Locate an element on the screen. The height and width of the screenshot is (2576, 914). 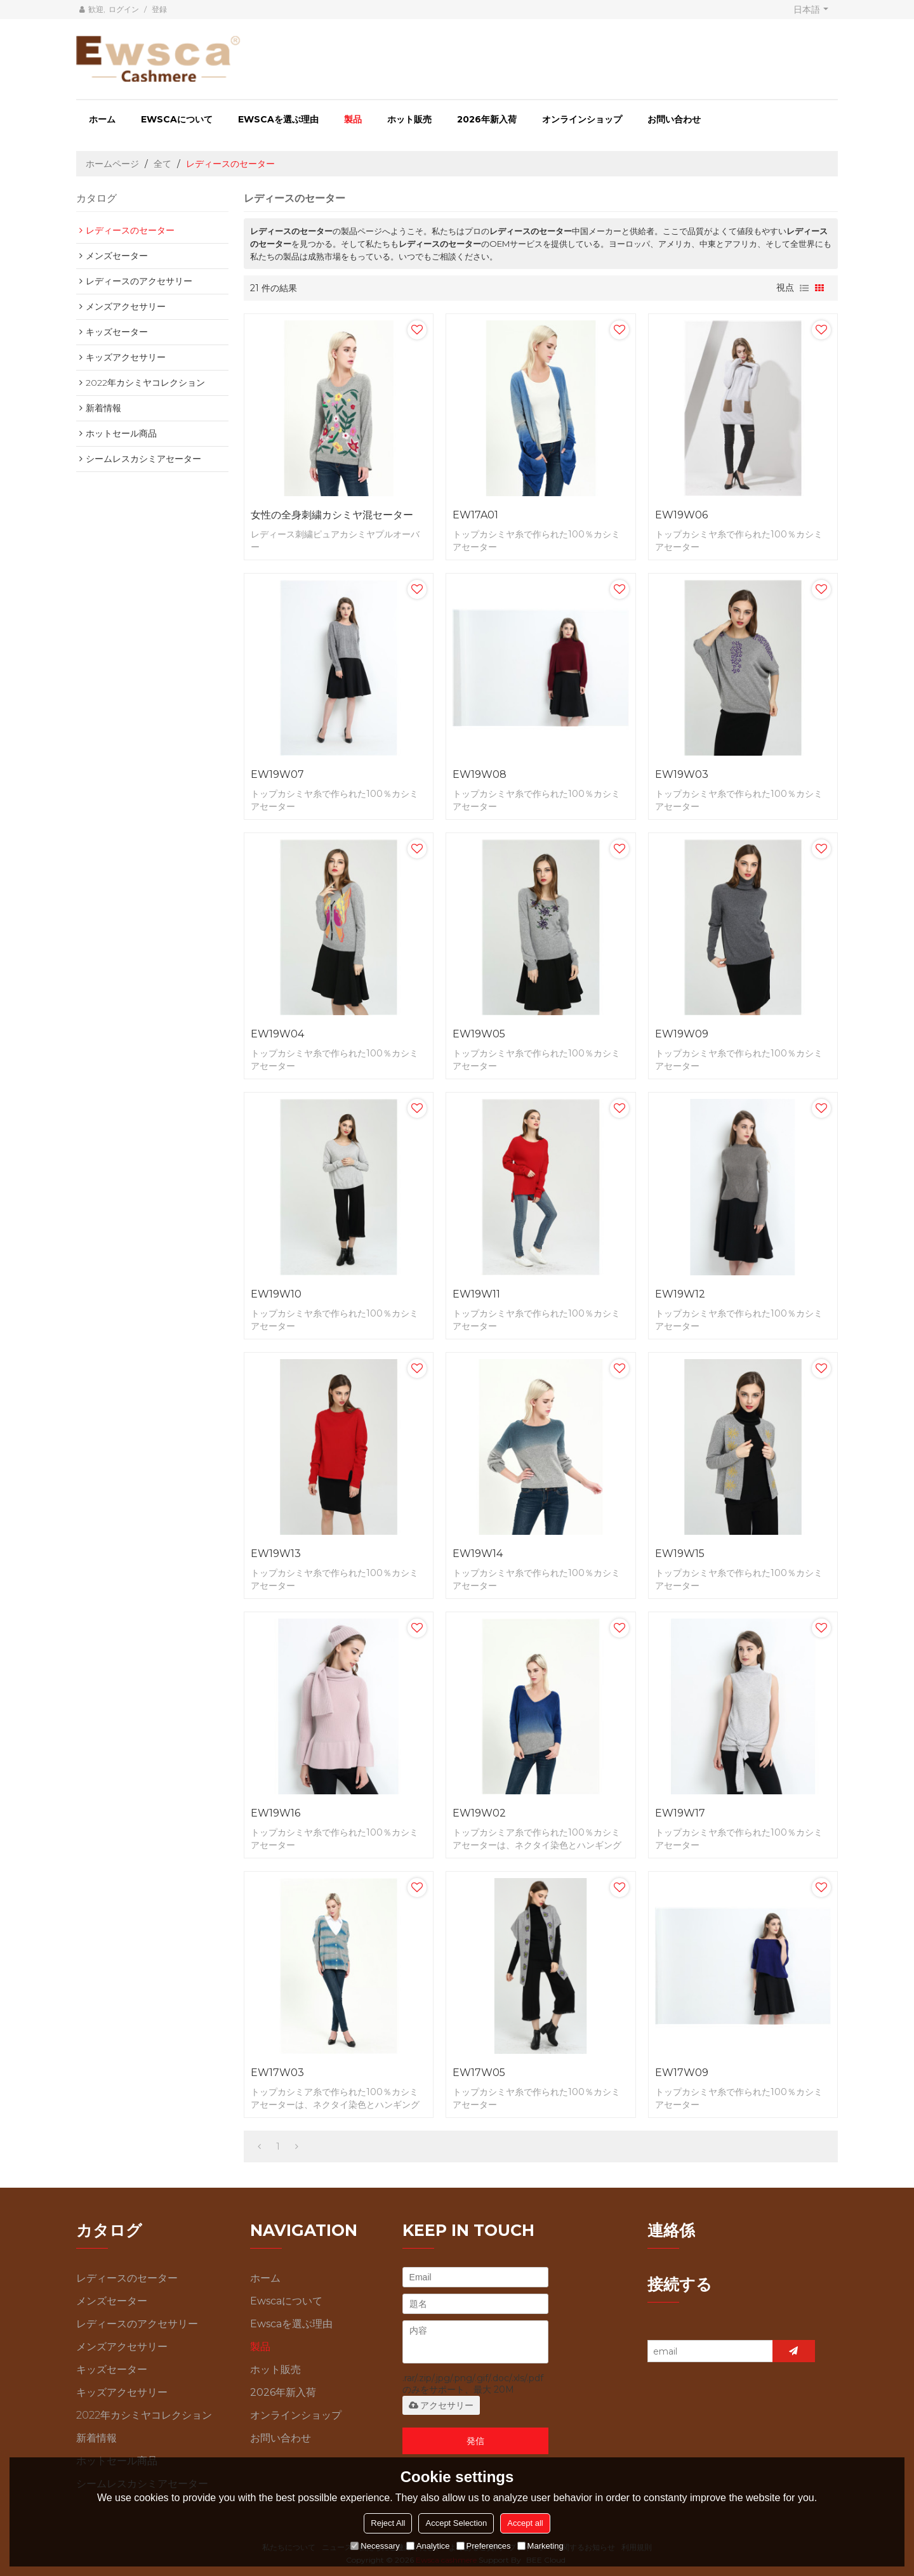
EW19W16 is located at coordinates (275, 1813).